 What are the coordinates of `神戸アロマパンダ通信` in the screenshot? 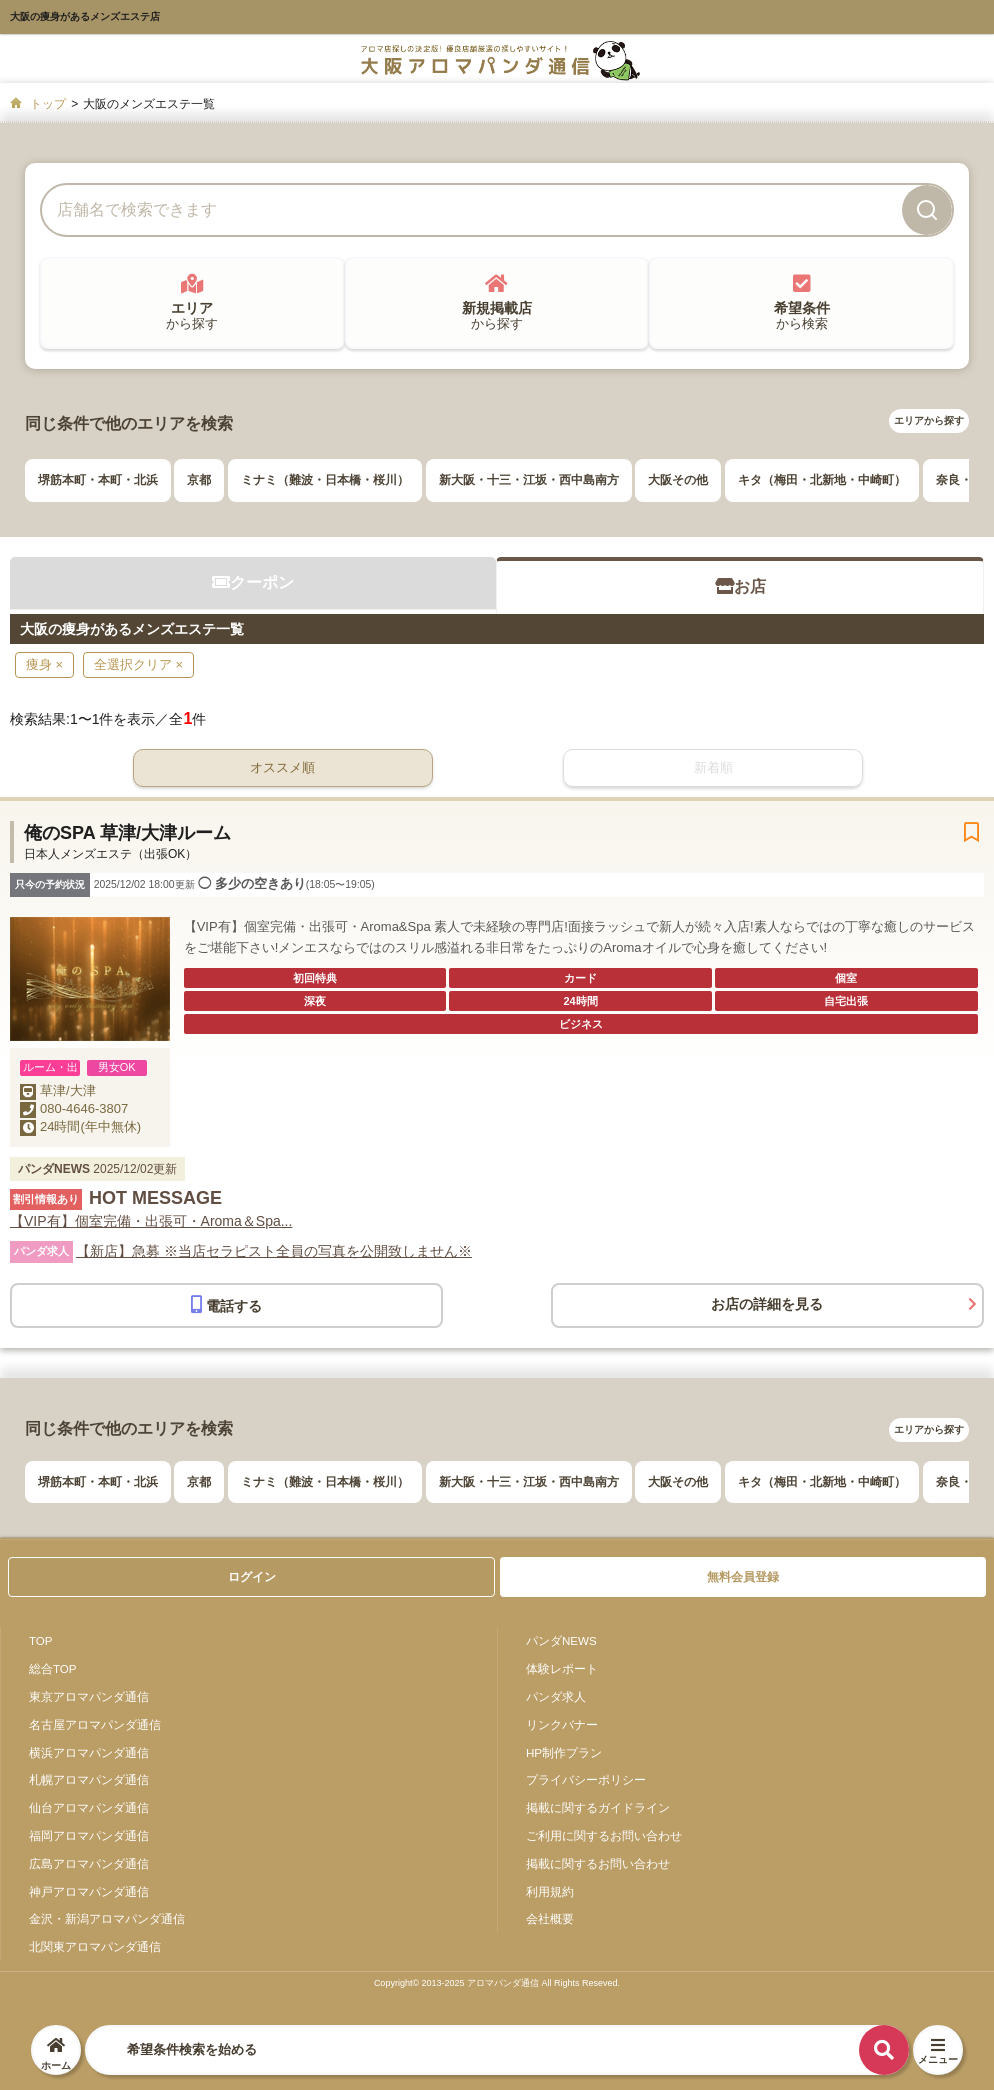 It's located at (89, 1891).